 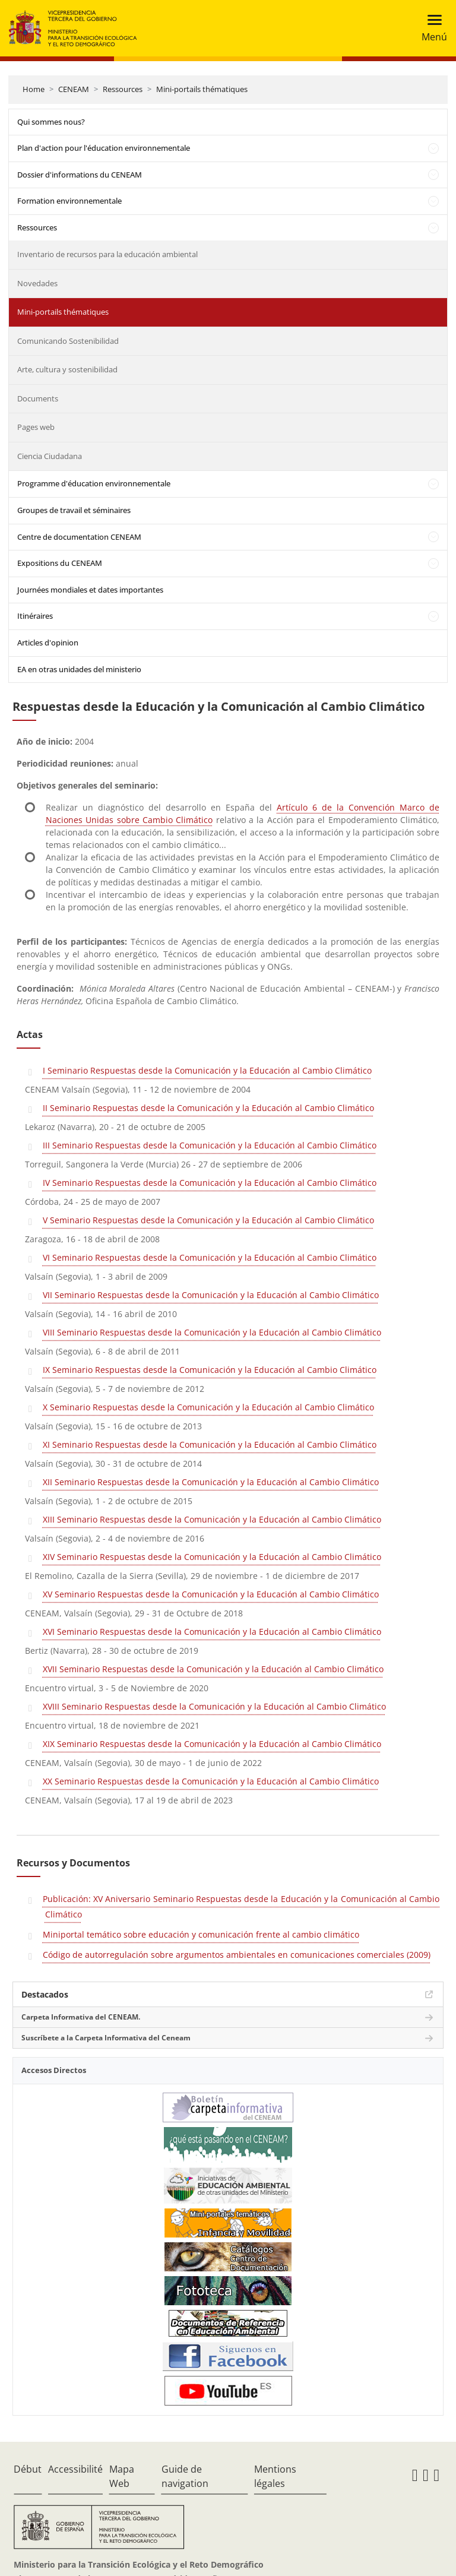 I want to click on Groupes de travail et séminaires, so click(x=74, y=510).